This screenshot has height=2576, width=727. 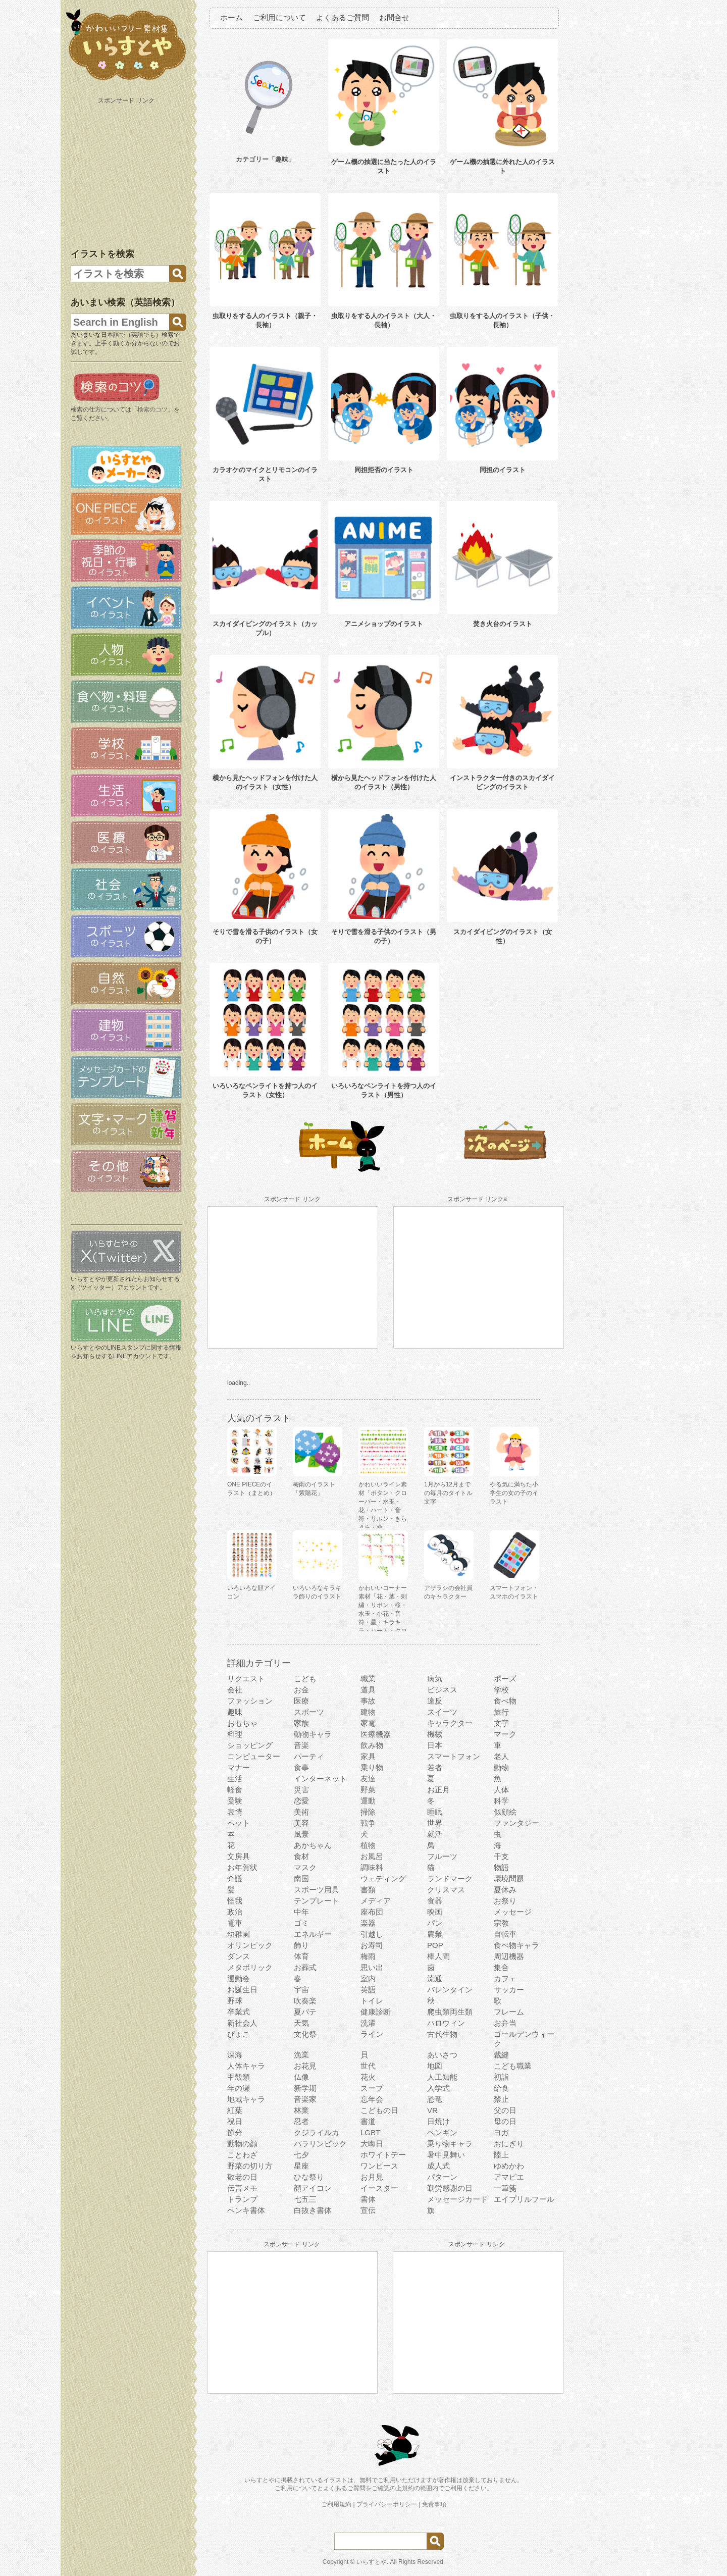 What do you see at coordinates (379, 2188) in the screenshot?
I see `イースター` at bounding box center [379, 2188].